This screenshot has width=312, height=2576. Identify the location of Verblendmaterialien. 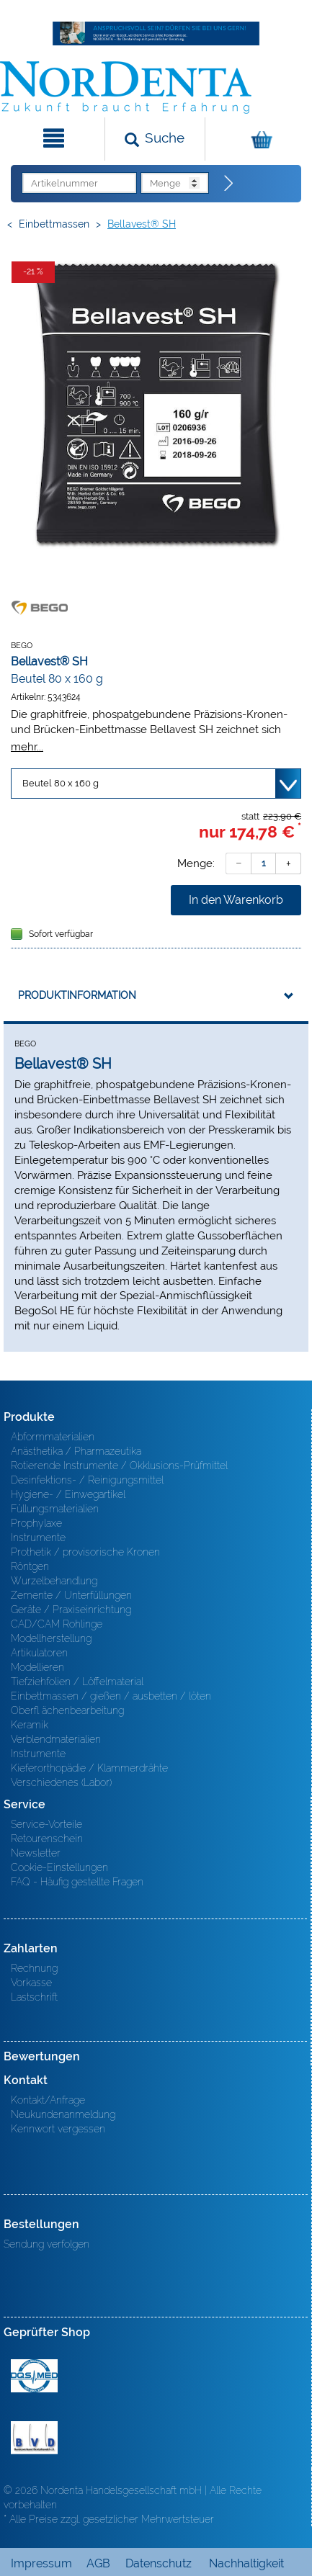
(56, 1739).